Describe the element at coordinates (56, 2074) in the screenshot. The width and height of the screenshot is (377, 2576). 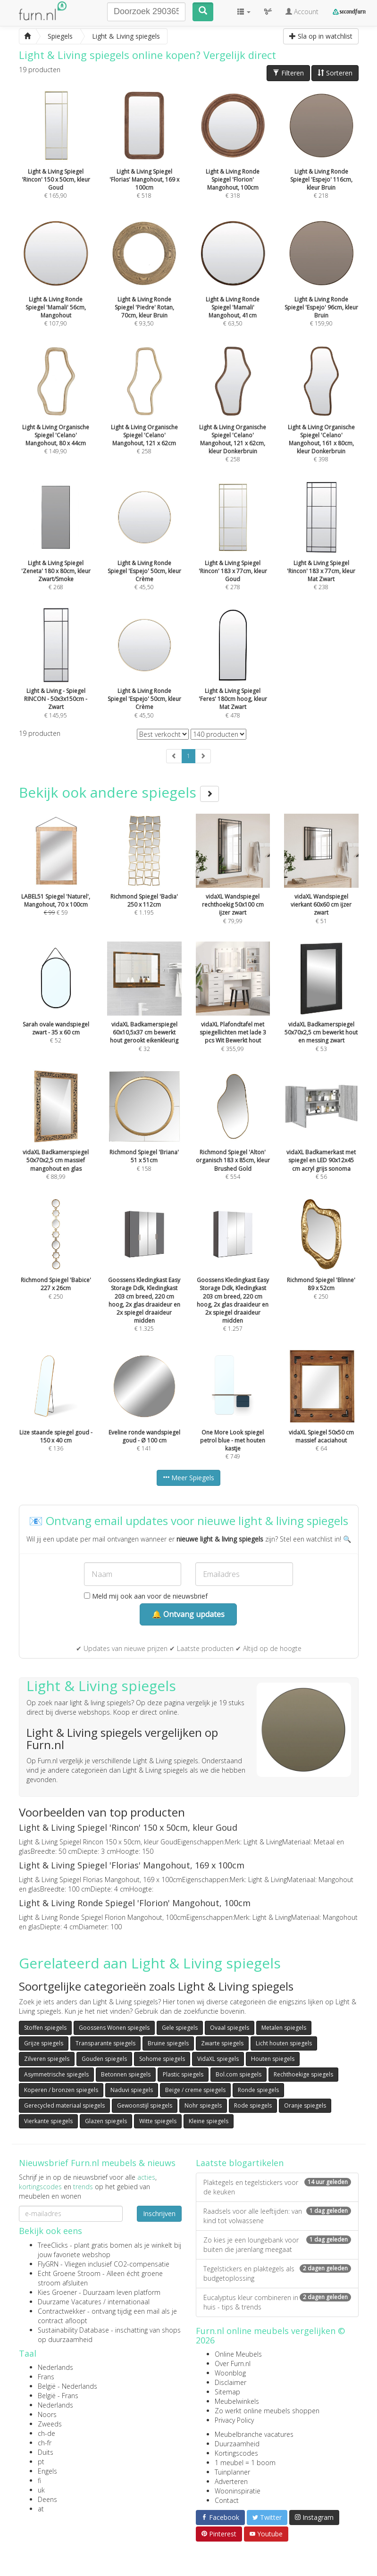
I see `Asymmetrische spiegels` at that location.